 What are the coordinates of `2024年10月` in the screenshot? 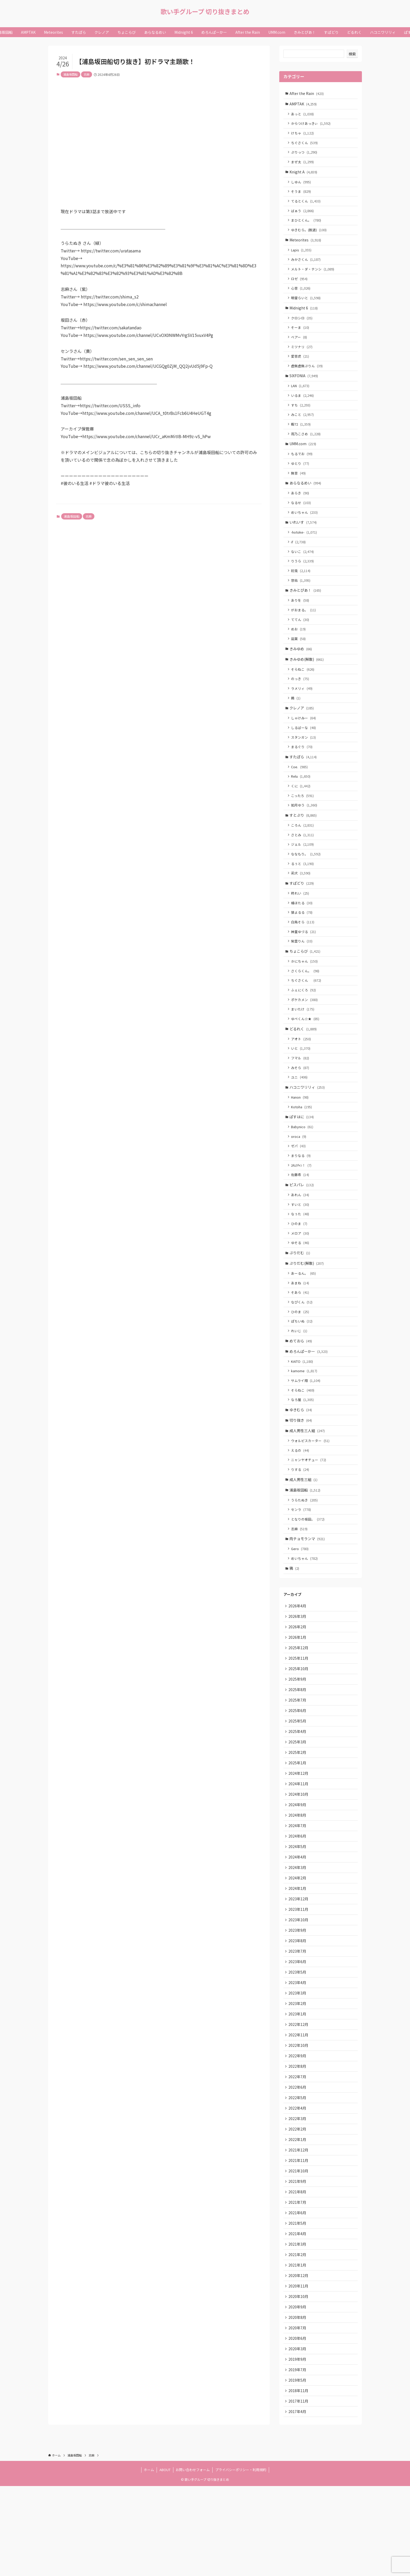 It's located at (299, 1859).